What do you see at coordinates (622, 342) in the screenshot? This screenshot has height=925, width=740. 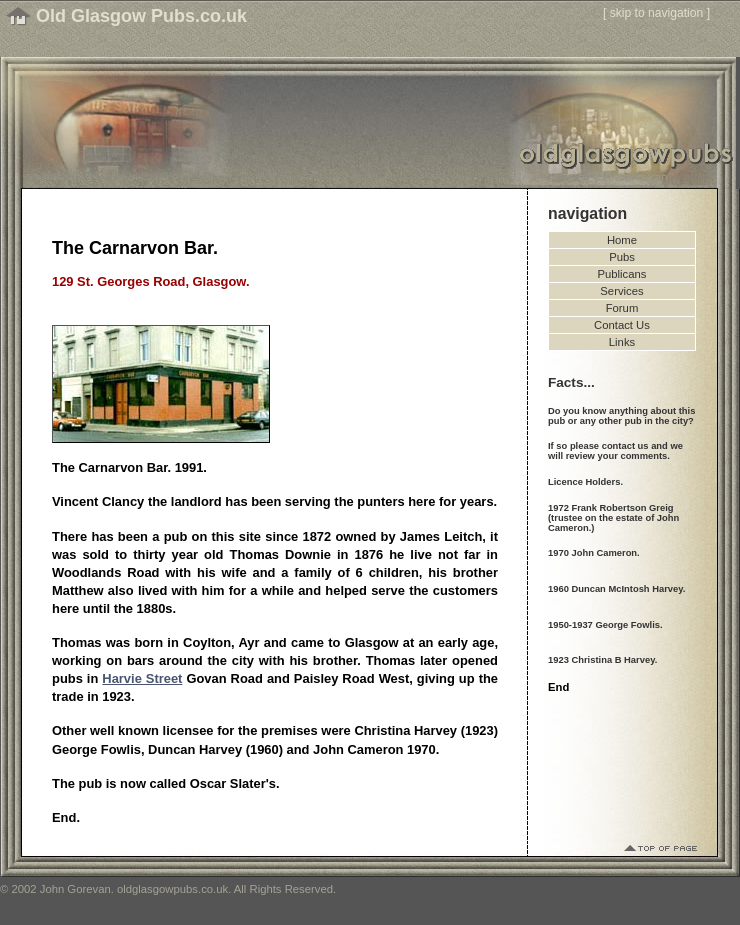 I see `Links` at bounding box center [622, 342].